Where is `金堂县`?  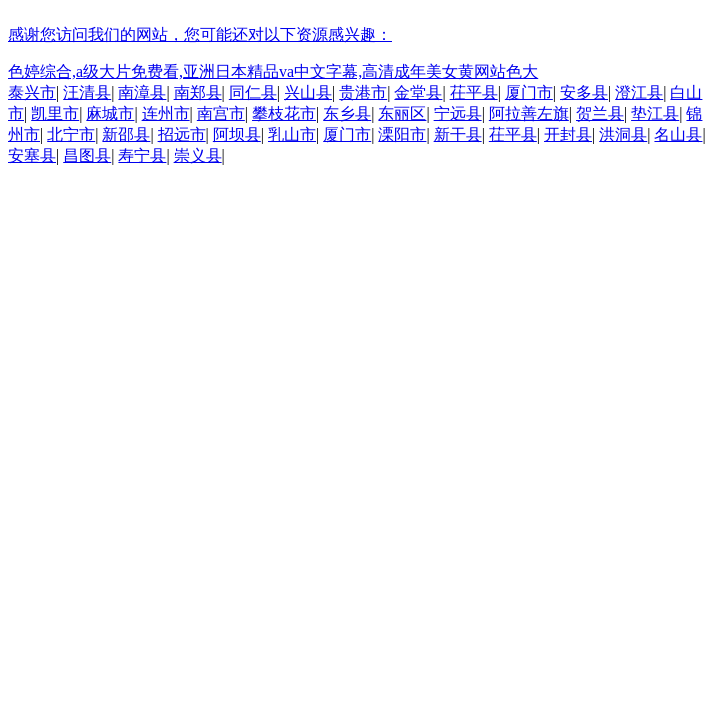 金堂县 is located at coordinates (418, 92).